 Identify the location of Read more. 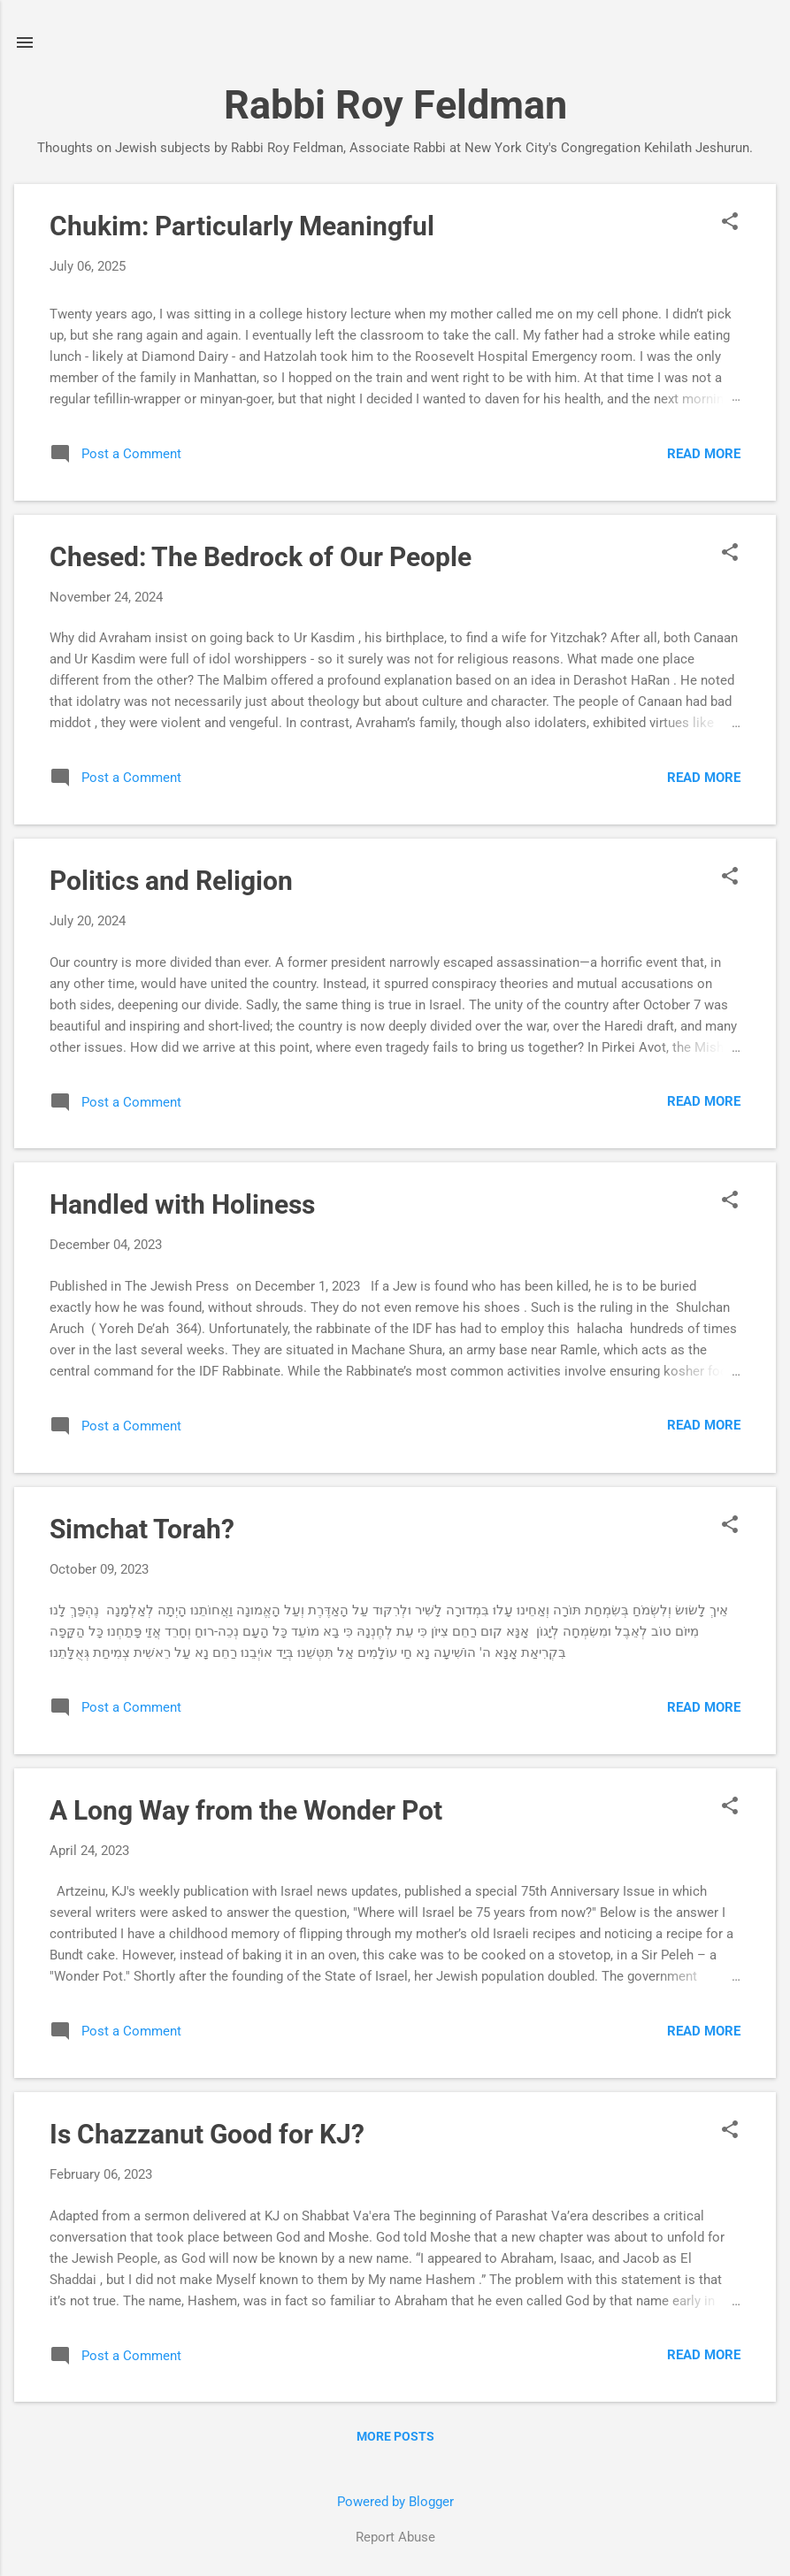
(703, 454).